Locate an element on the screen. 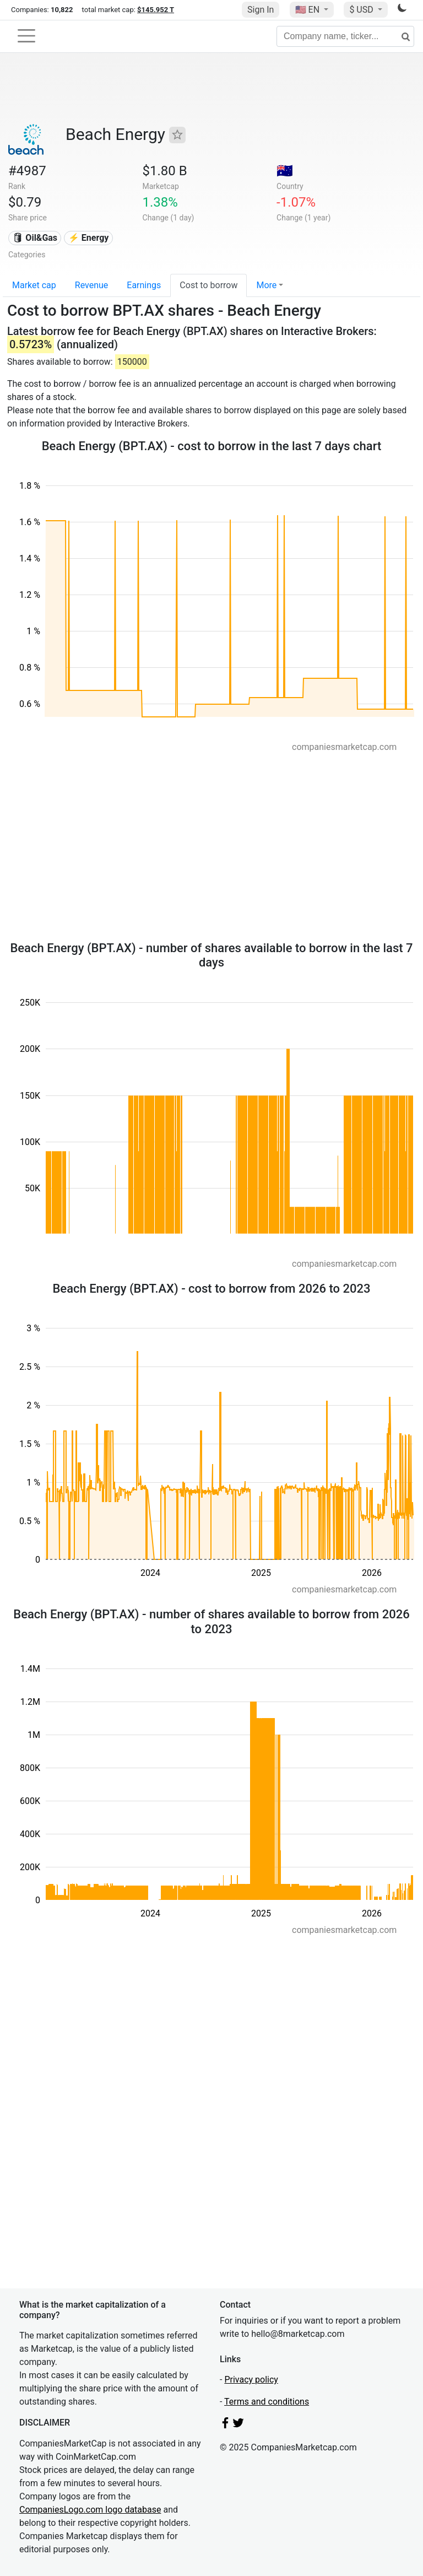 The image size is (423, 2576). Terms and conditions is located at coordinates (266, 2401).